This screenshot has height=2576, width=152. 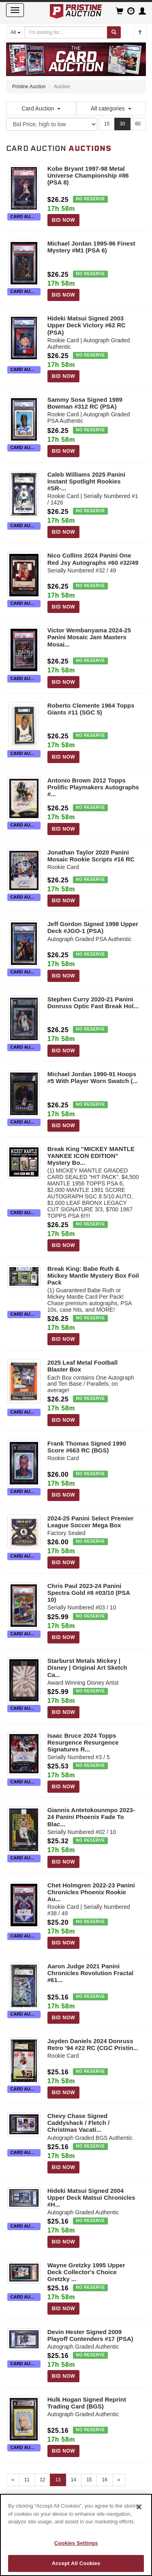 What do you see at coordinates (91, 709) in the screenshot?
I see `Roberto Clemente 1964 Topps Giants #11 (SGC 5)` at bounding box center [91, 709].